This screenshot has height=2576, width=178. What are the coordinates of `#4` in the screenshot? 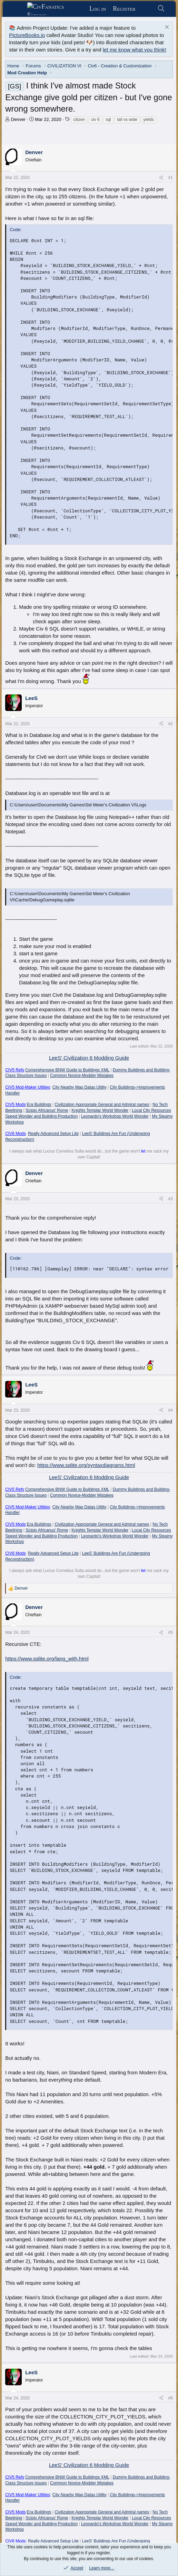 It's located at (170, 1410).